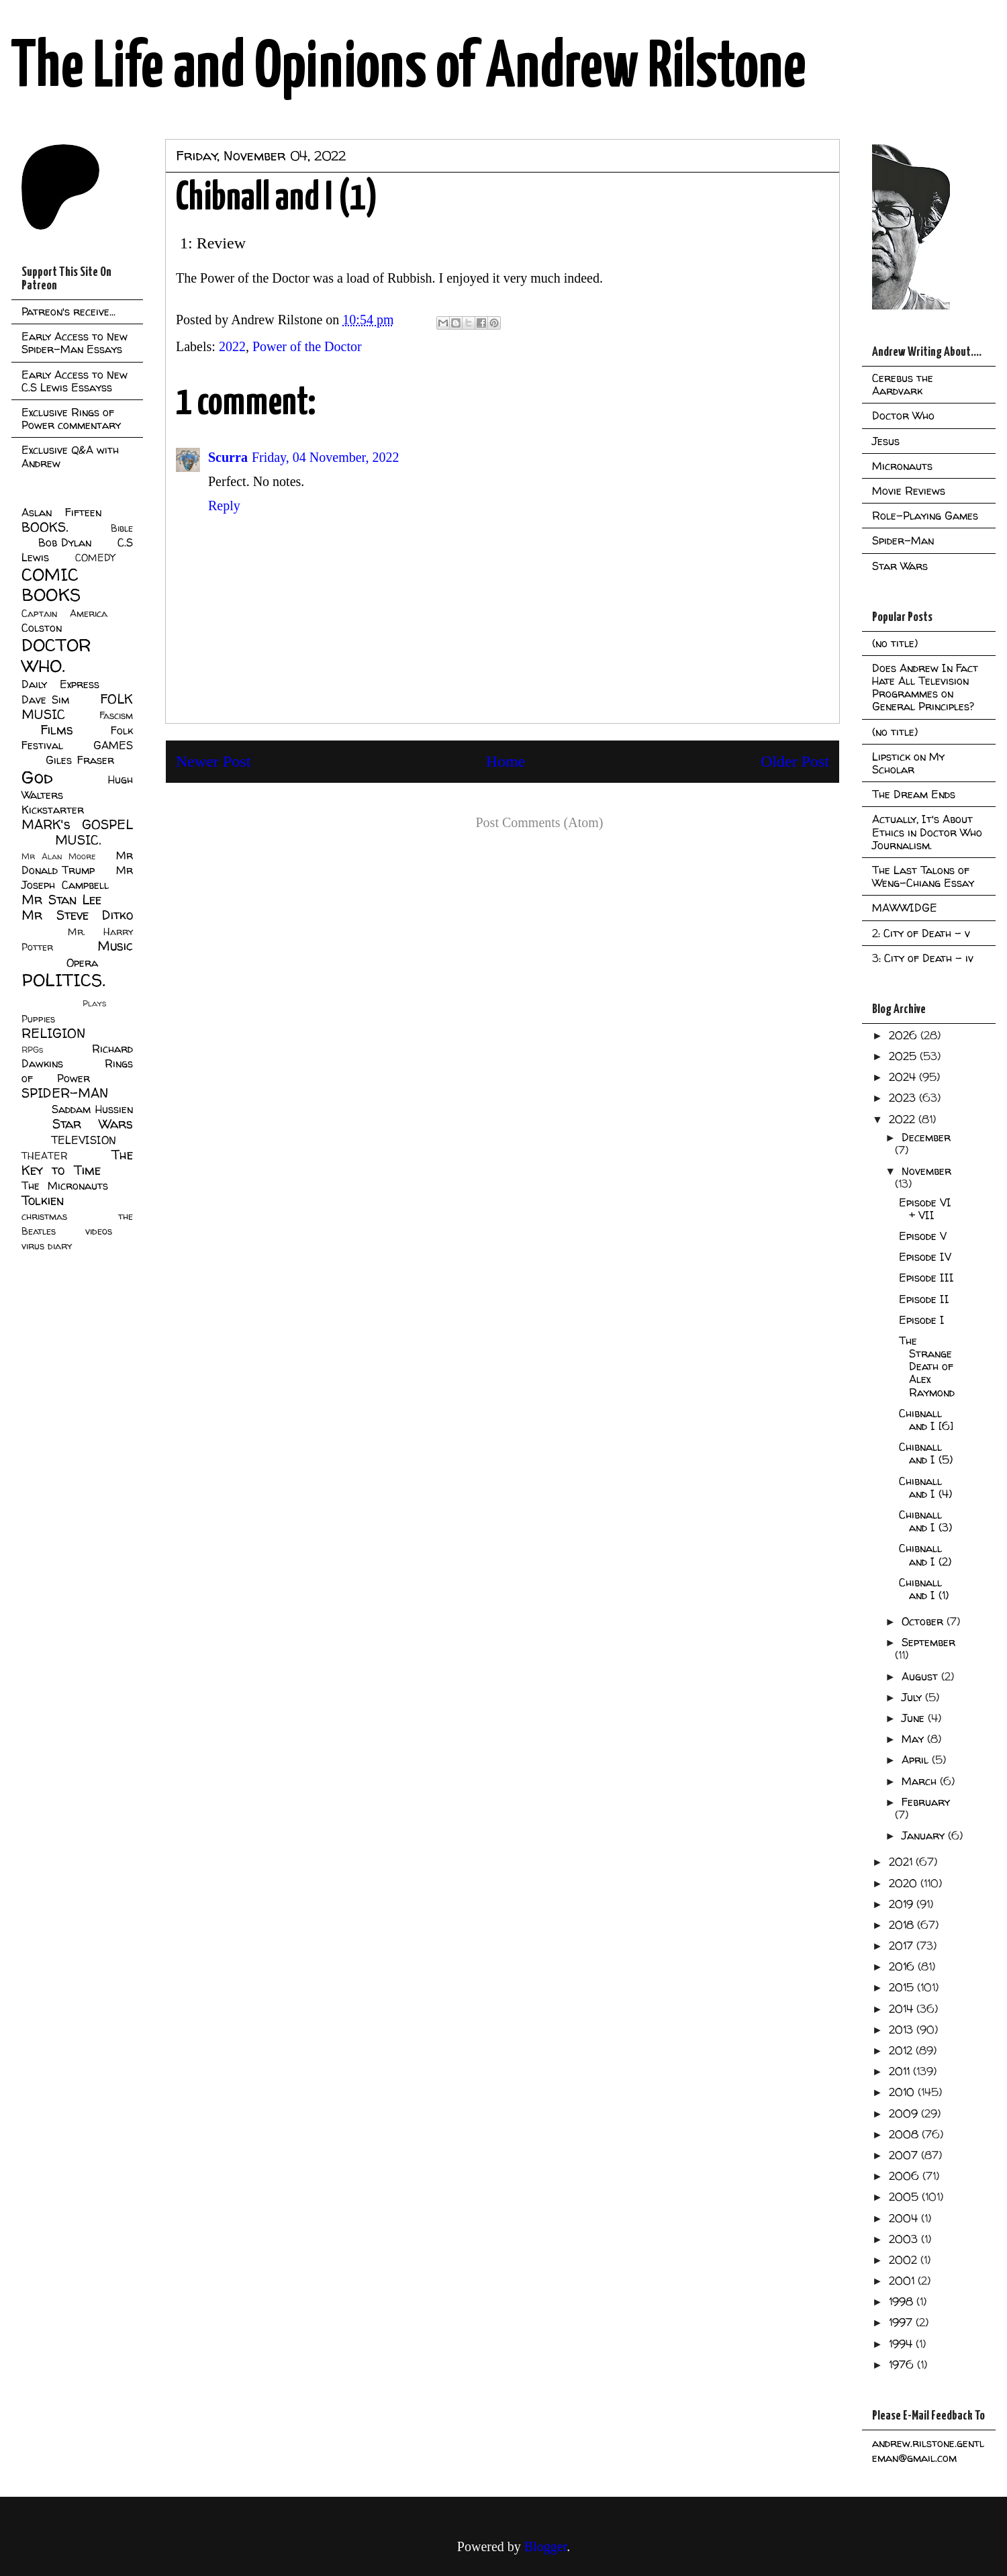 The width and height of the screenshot is (1007, 2576). I want to click on The Dream Ends, so click(913, 794).